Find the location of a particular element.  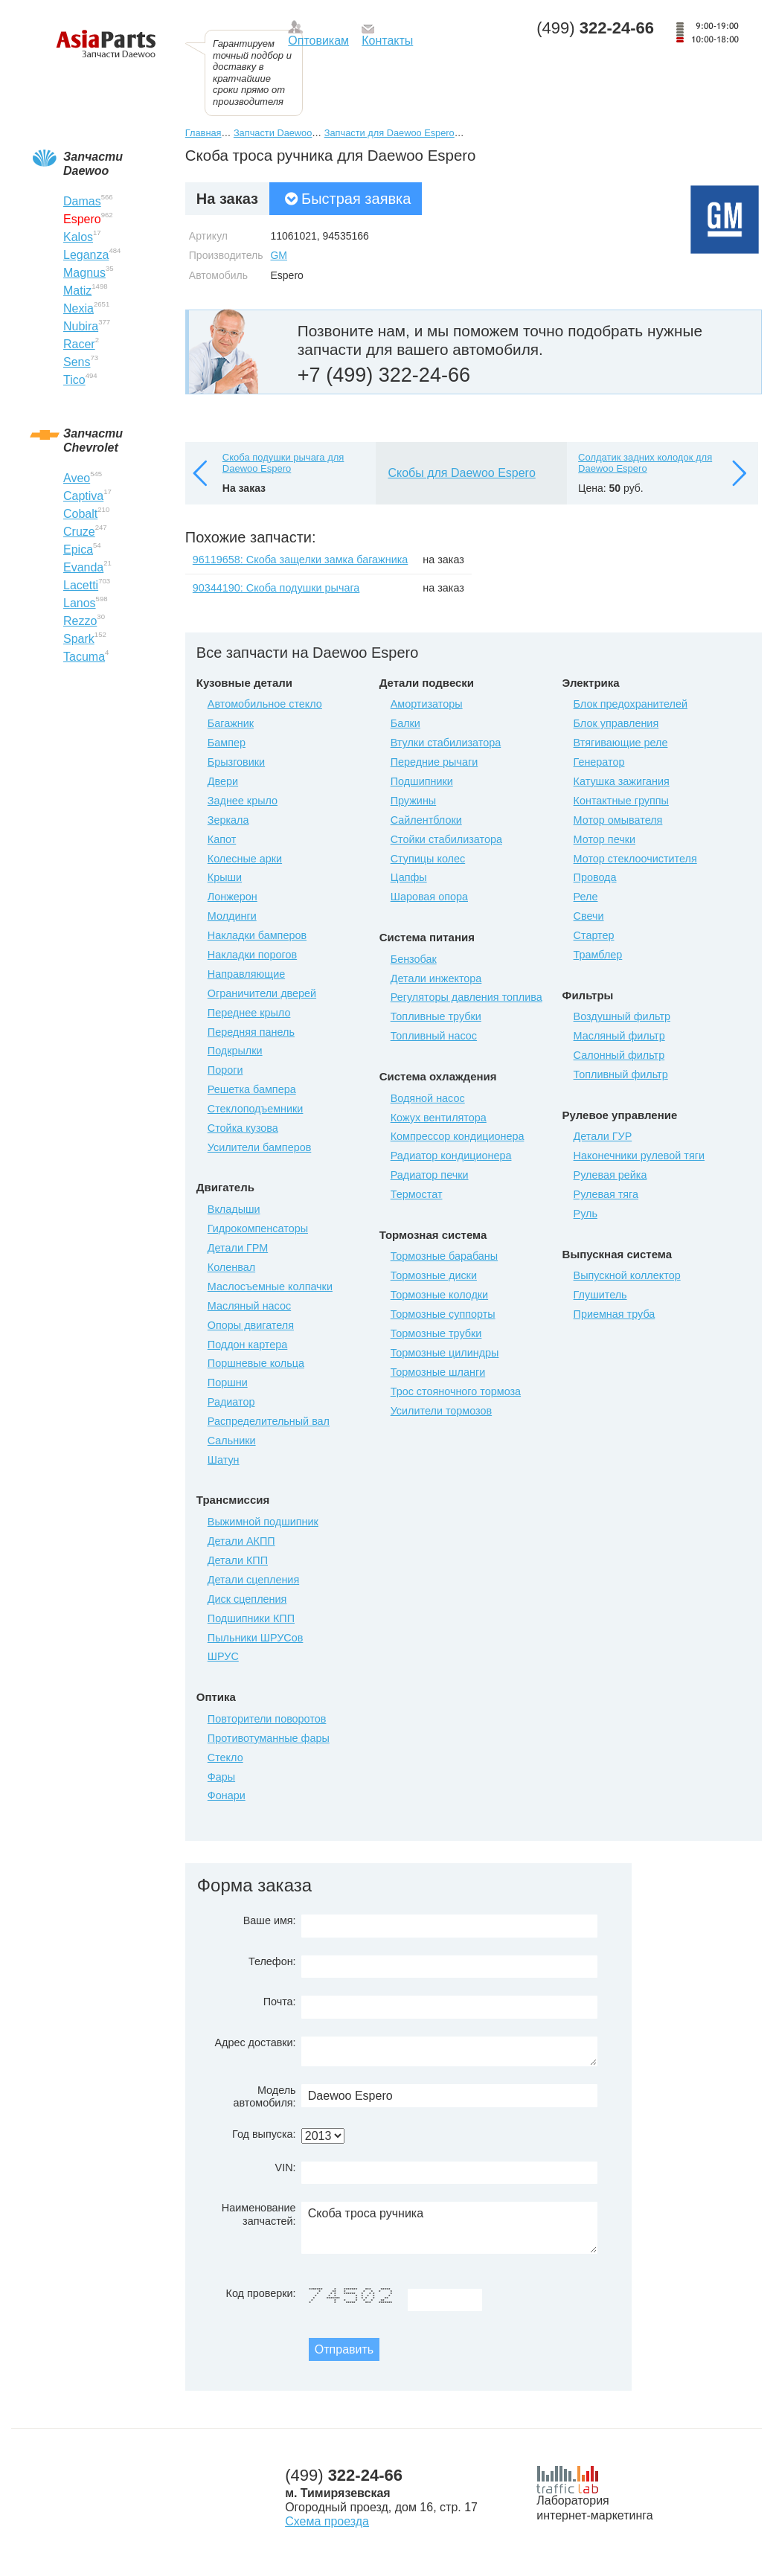

Стеклоподъемники is located at coordinates (256, 1109).